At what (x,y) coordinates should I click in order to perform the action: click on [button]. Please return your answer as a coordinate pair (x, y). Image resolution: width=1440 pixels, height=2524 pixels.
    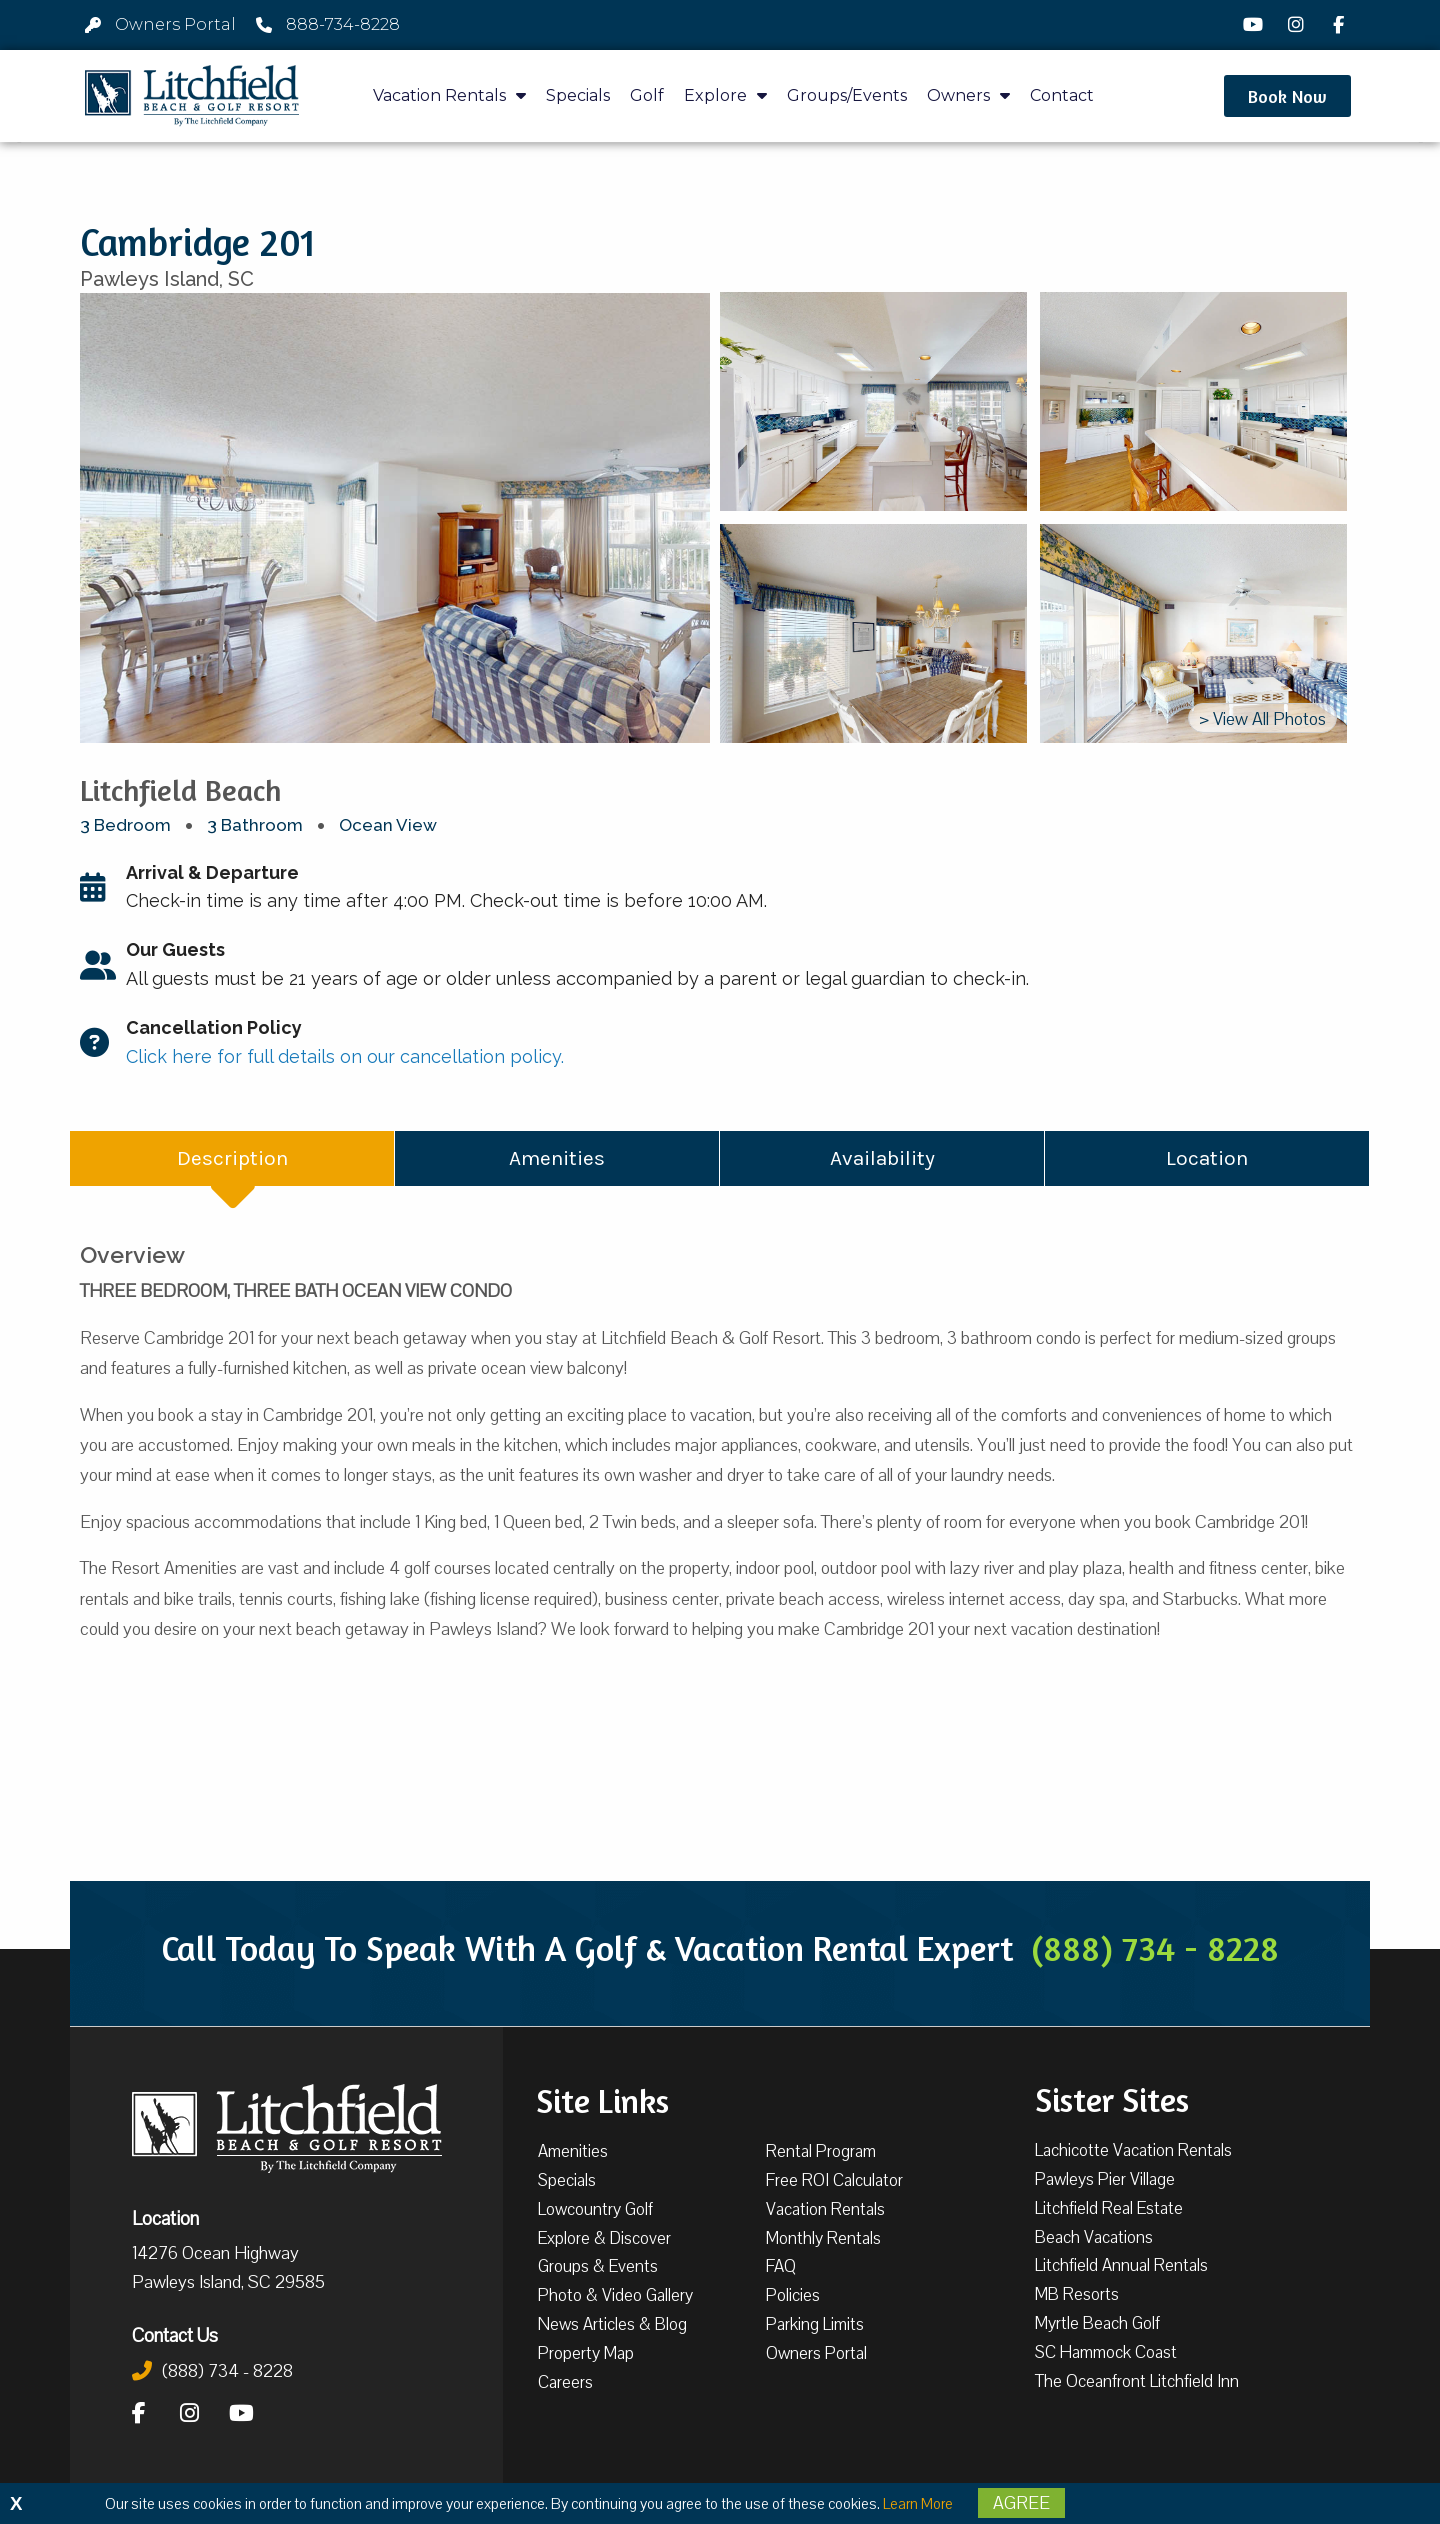
    Looking at the image, I should click on (1287, 96).